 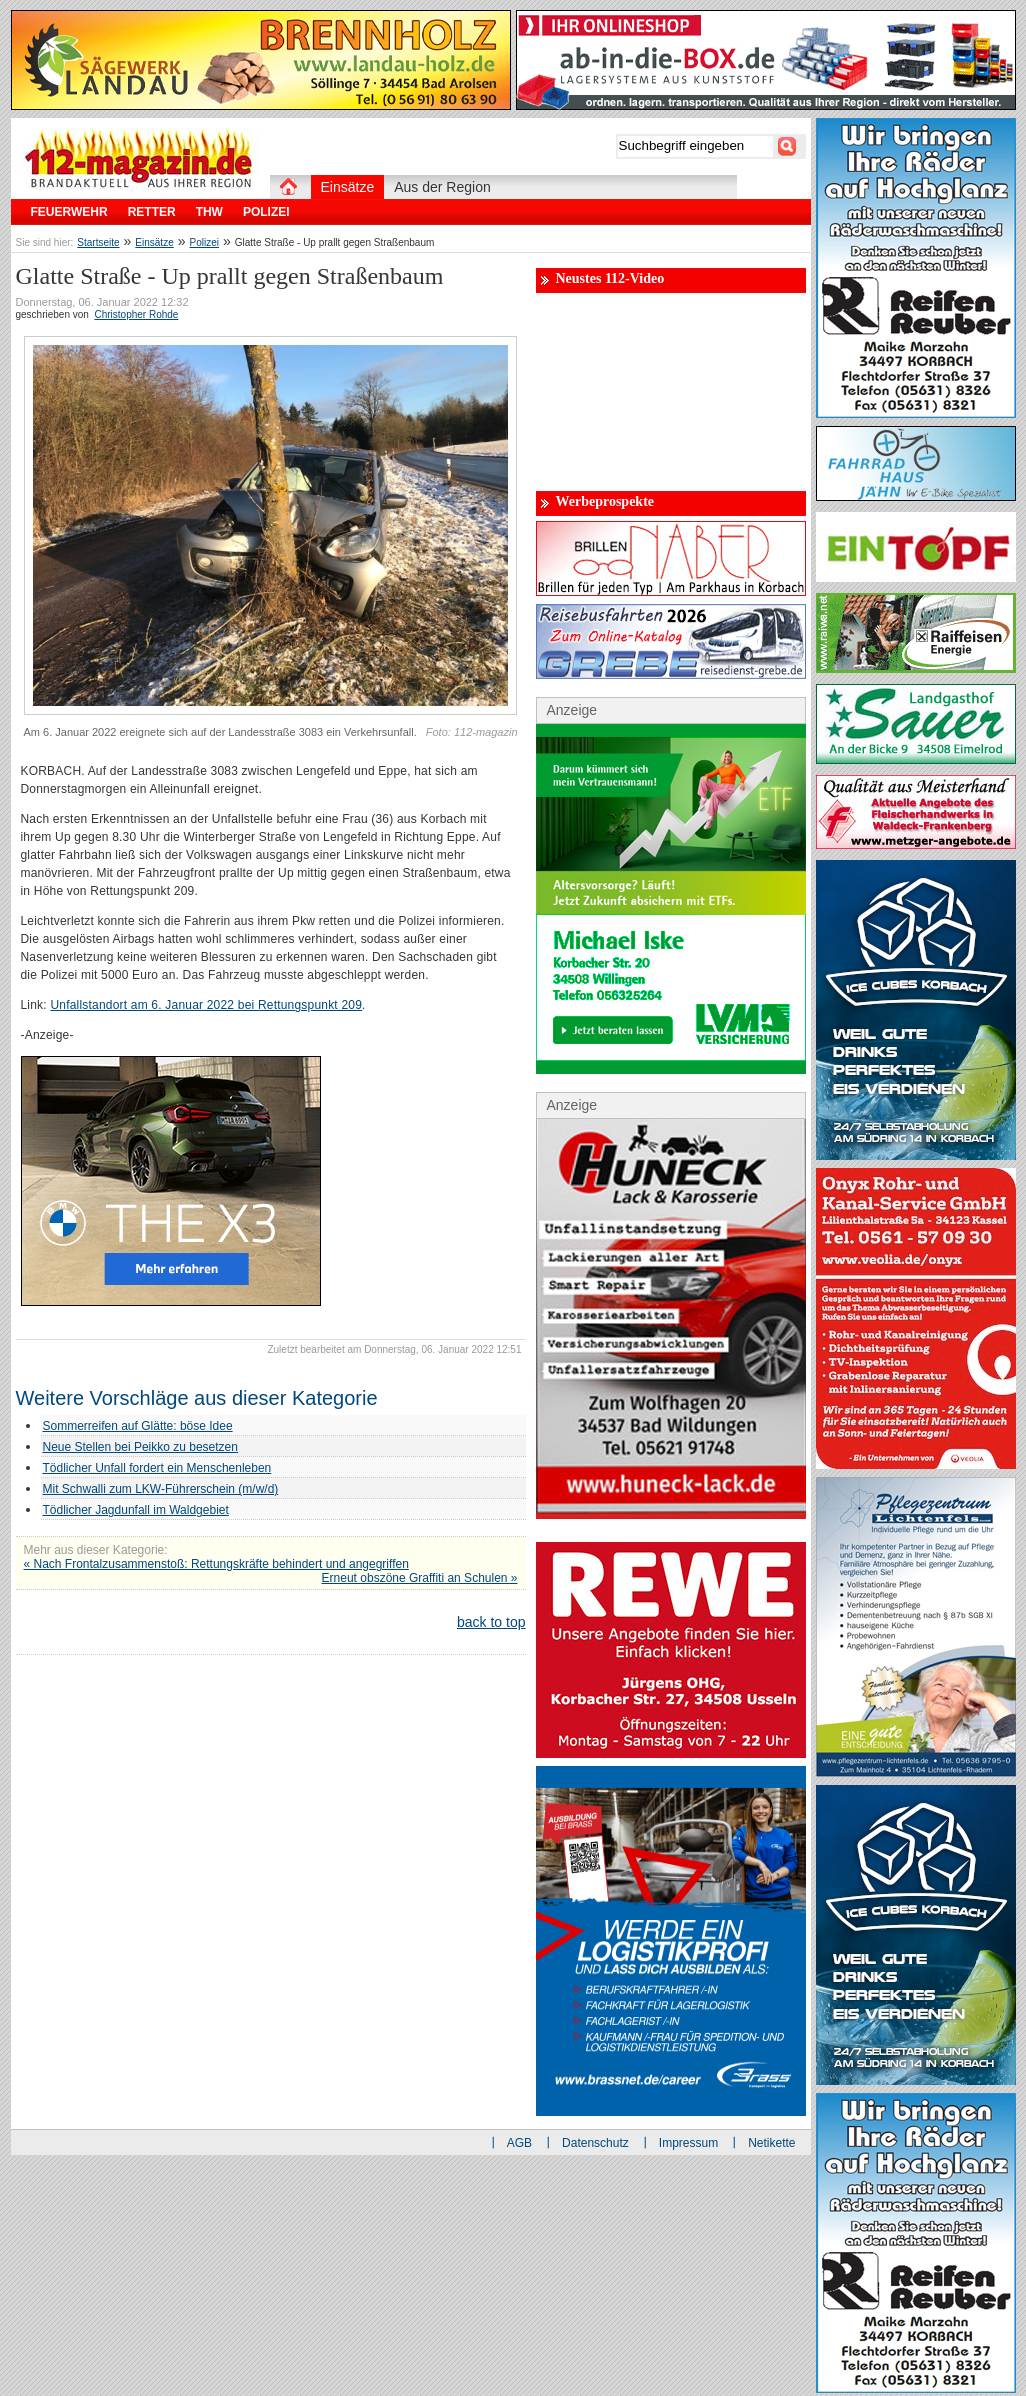 I want to click on Erneut obszöne Graffiti an Schulen », so click(x=420, y=1578).